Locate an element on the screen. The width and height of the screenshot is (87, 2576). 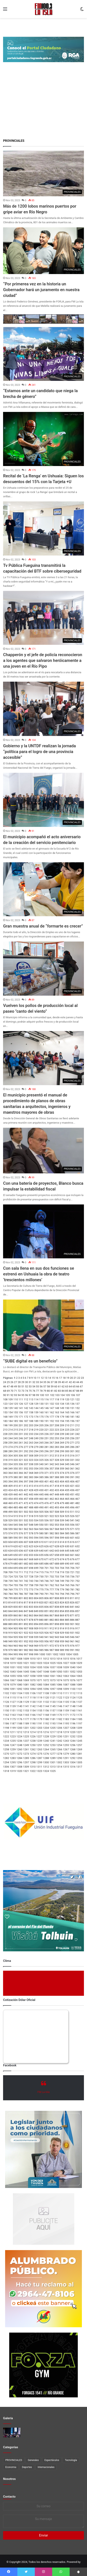
258 is located at coordinates (5, 1442).